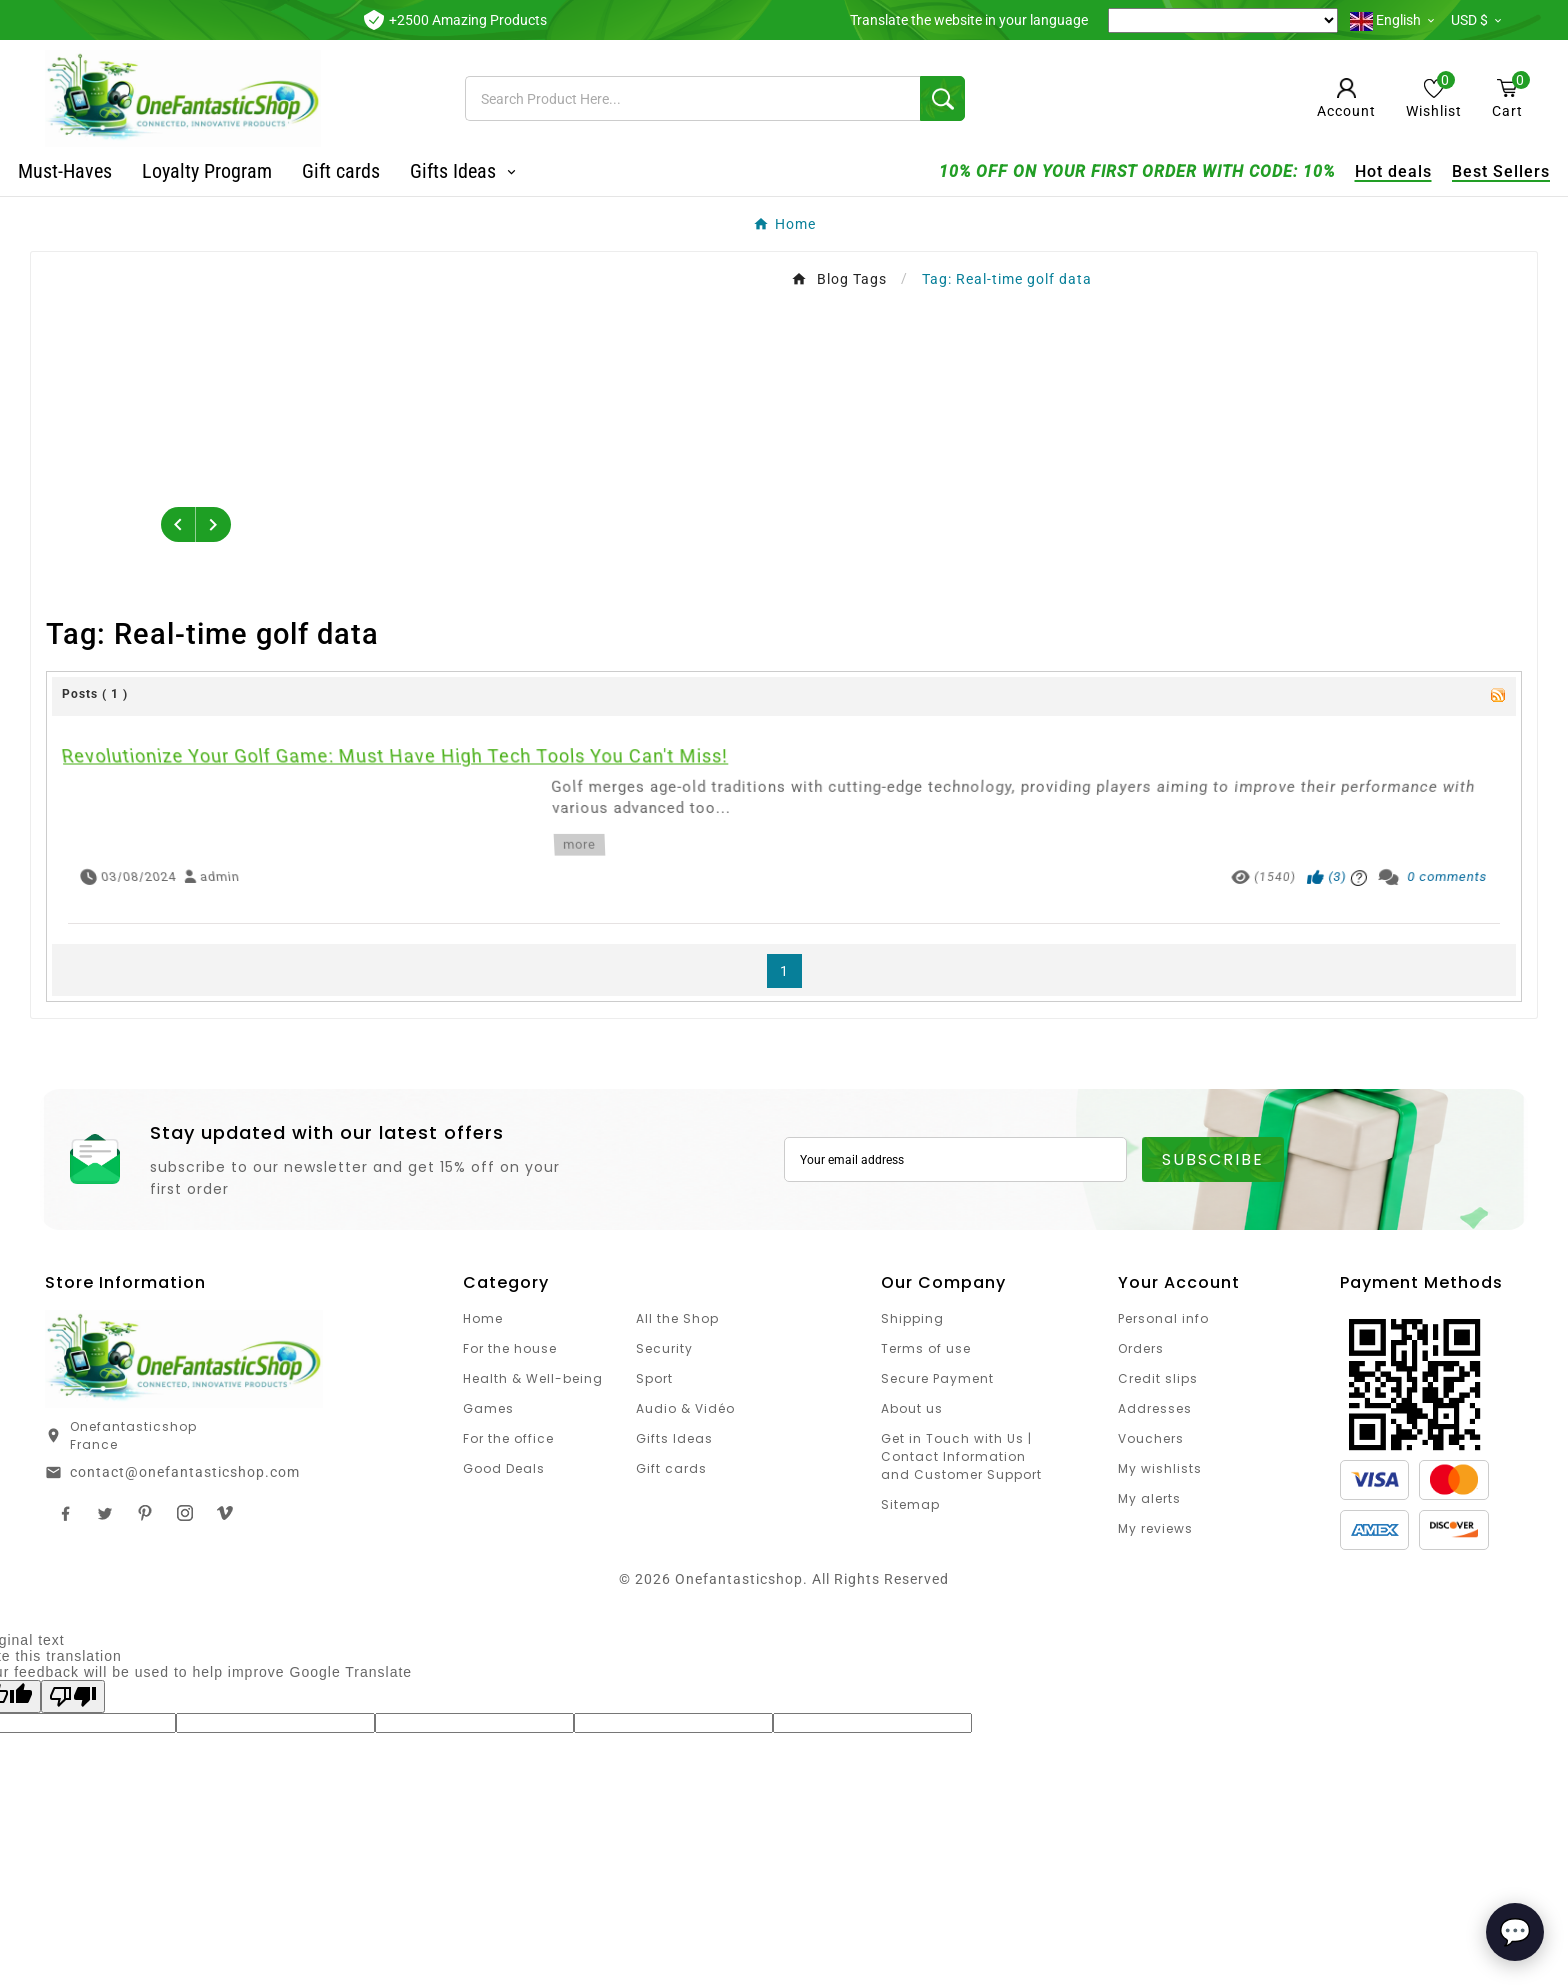 The width and height of the screenshot is (1568, 1985). I want to click on Get in Touch with Us | Contact Information and Customer Support, so click(961, 1456).